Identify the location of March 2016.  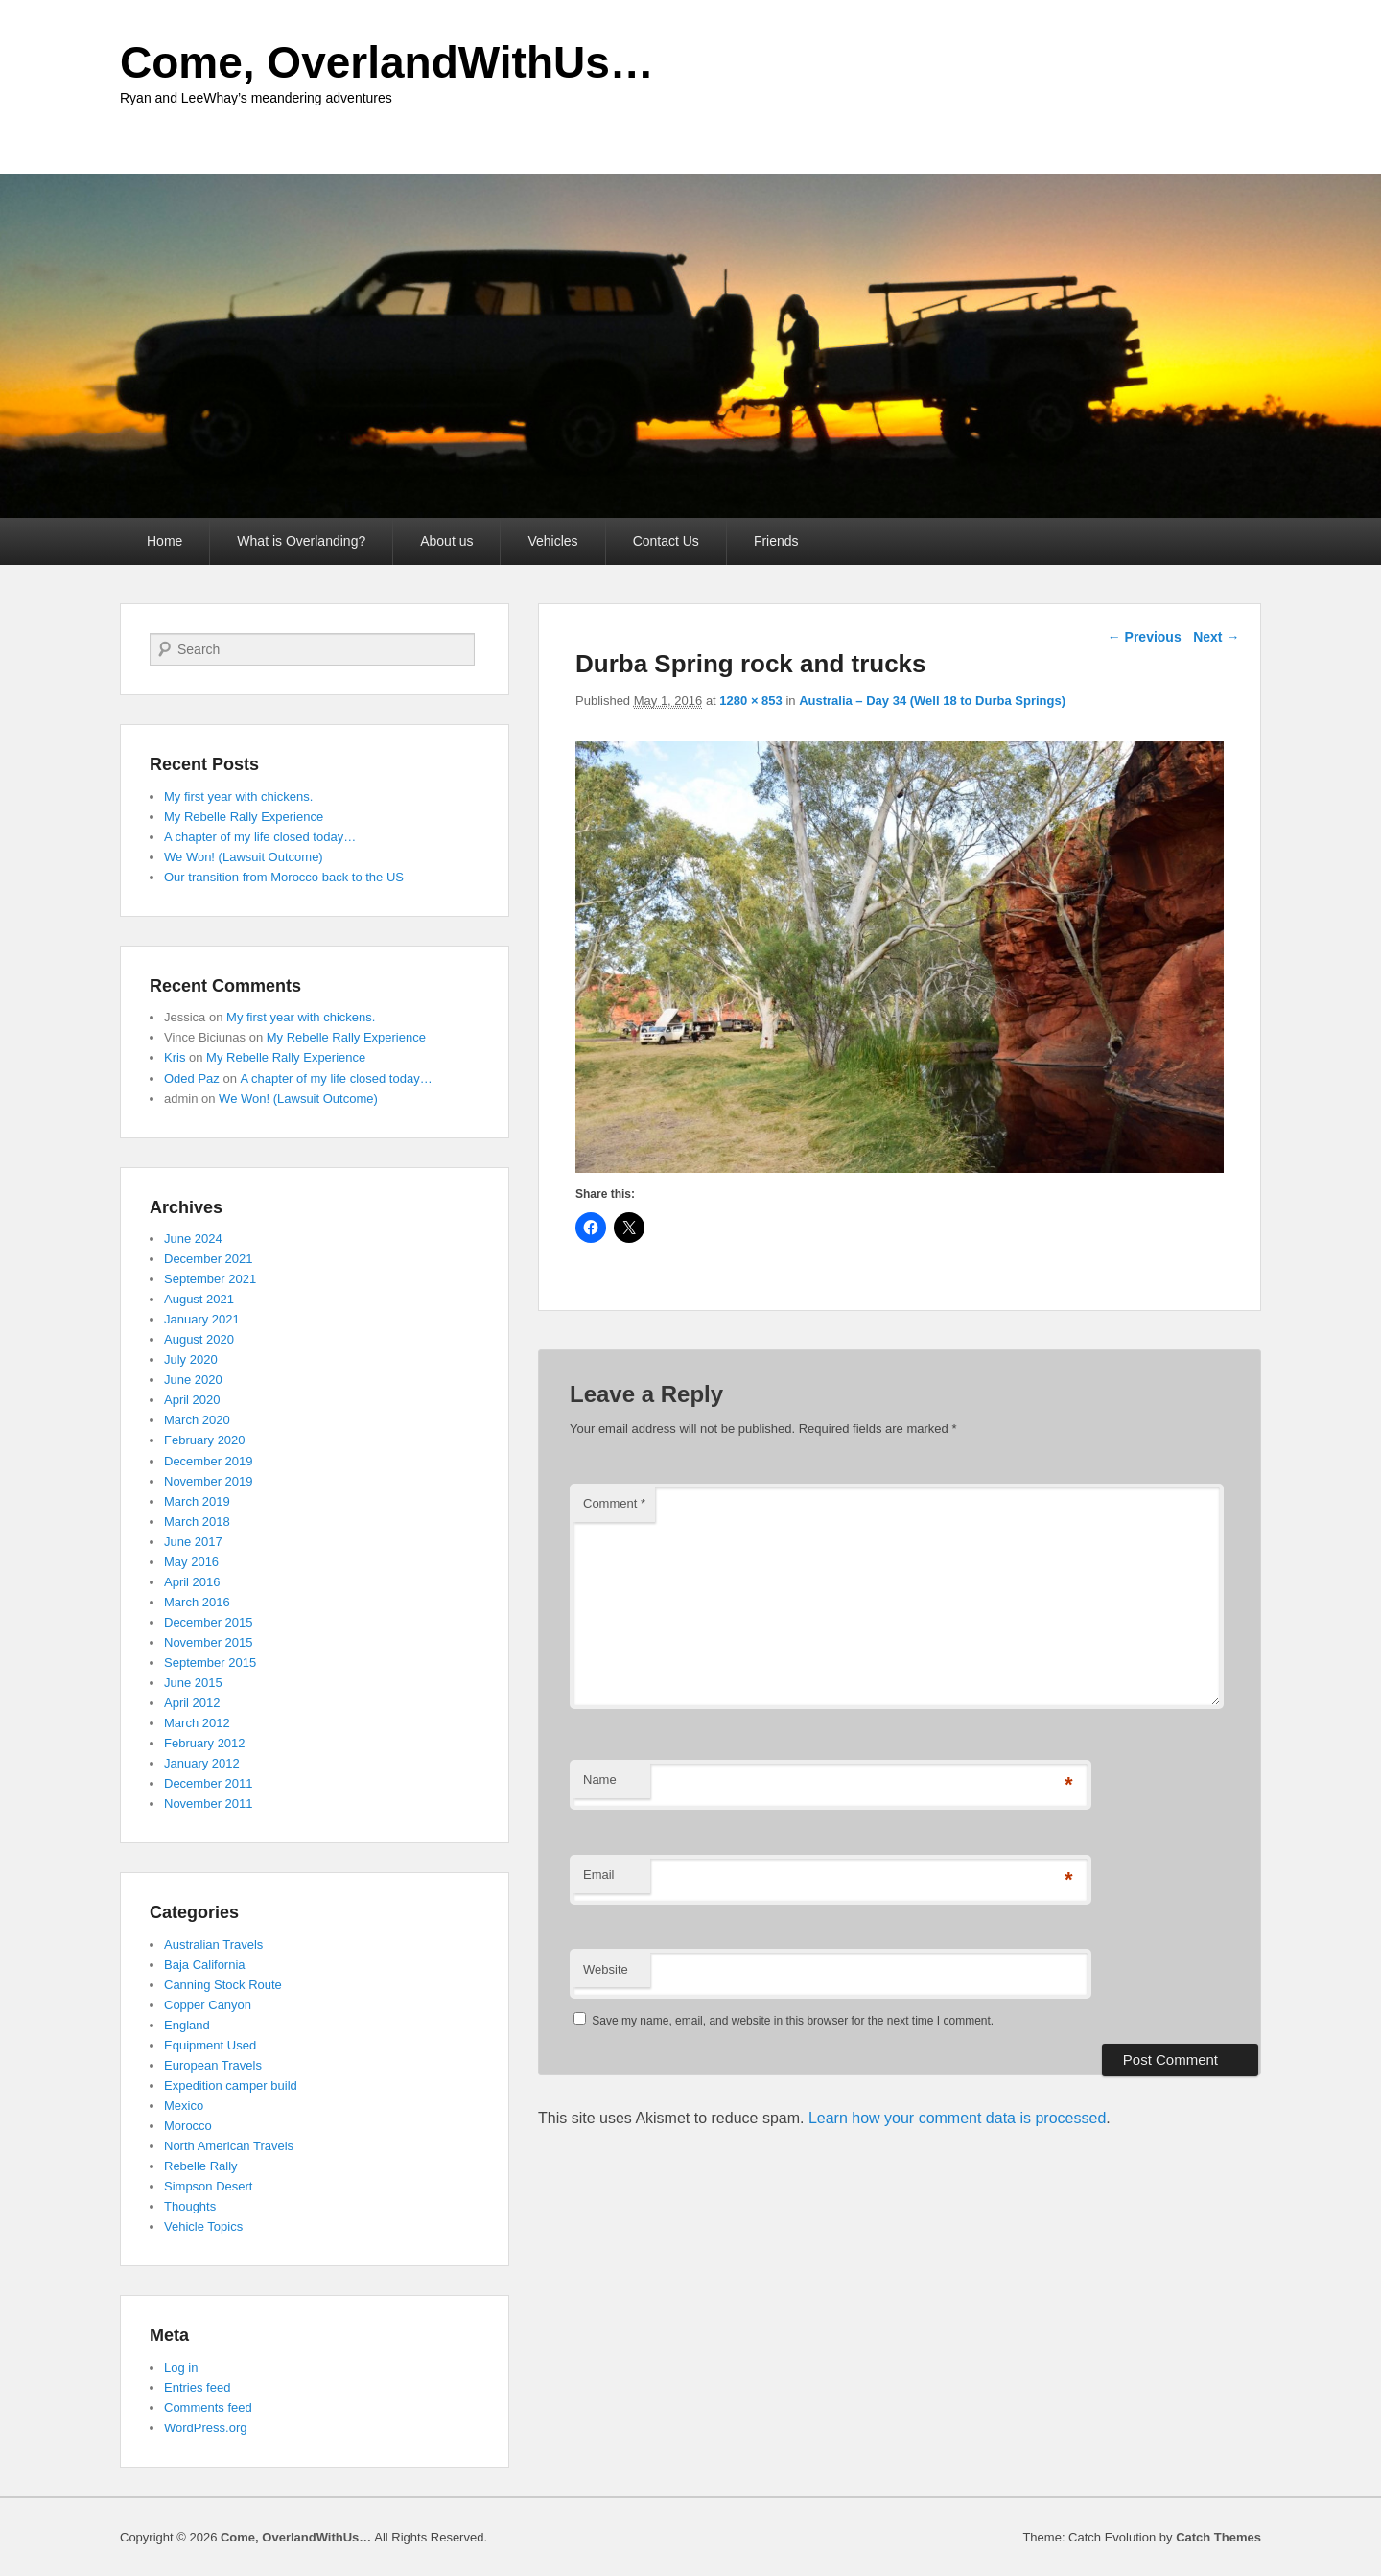
(197, 1602).